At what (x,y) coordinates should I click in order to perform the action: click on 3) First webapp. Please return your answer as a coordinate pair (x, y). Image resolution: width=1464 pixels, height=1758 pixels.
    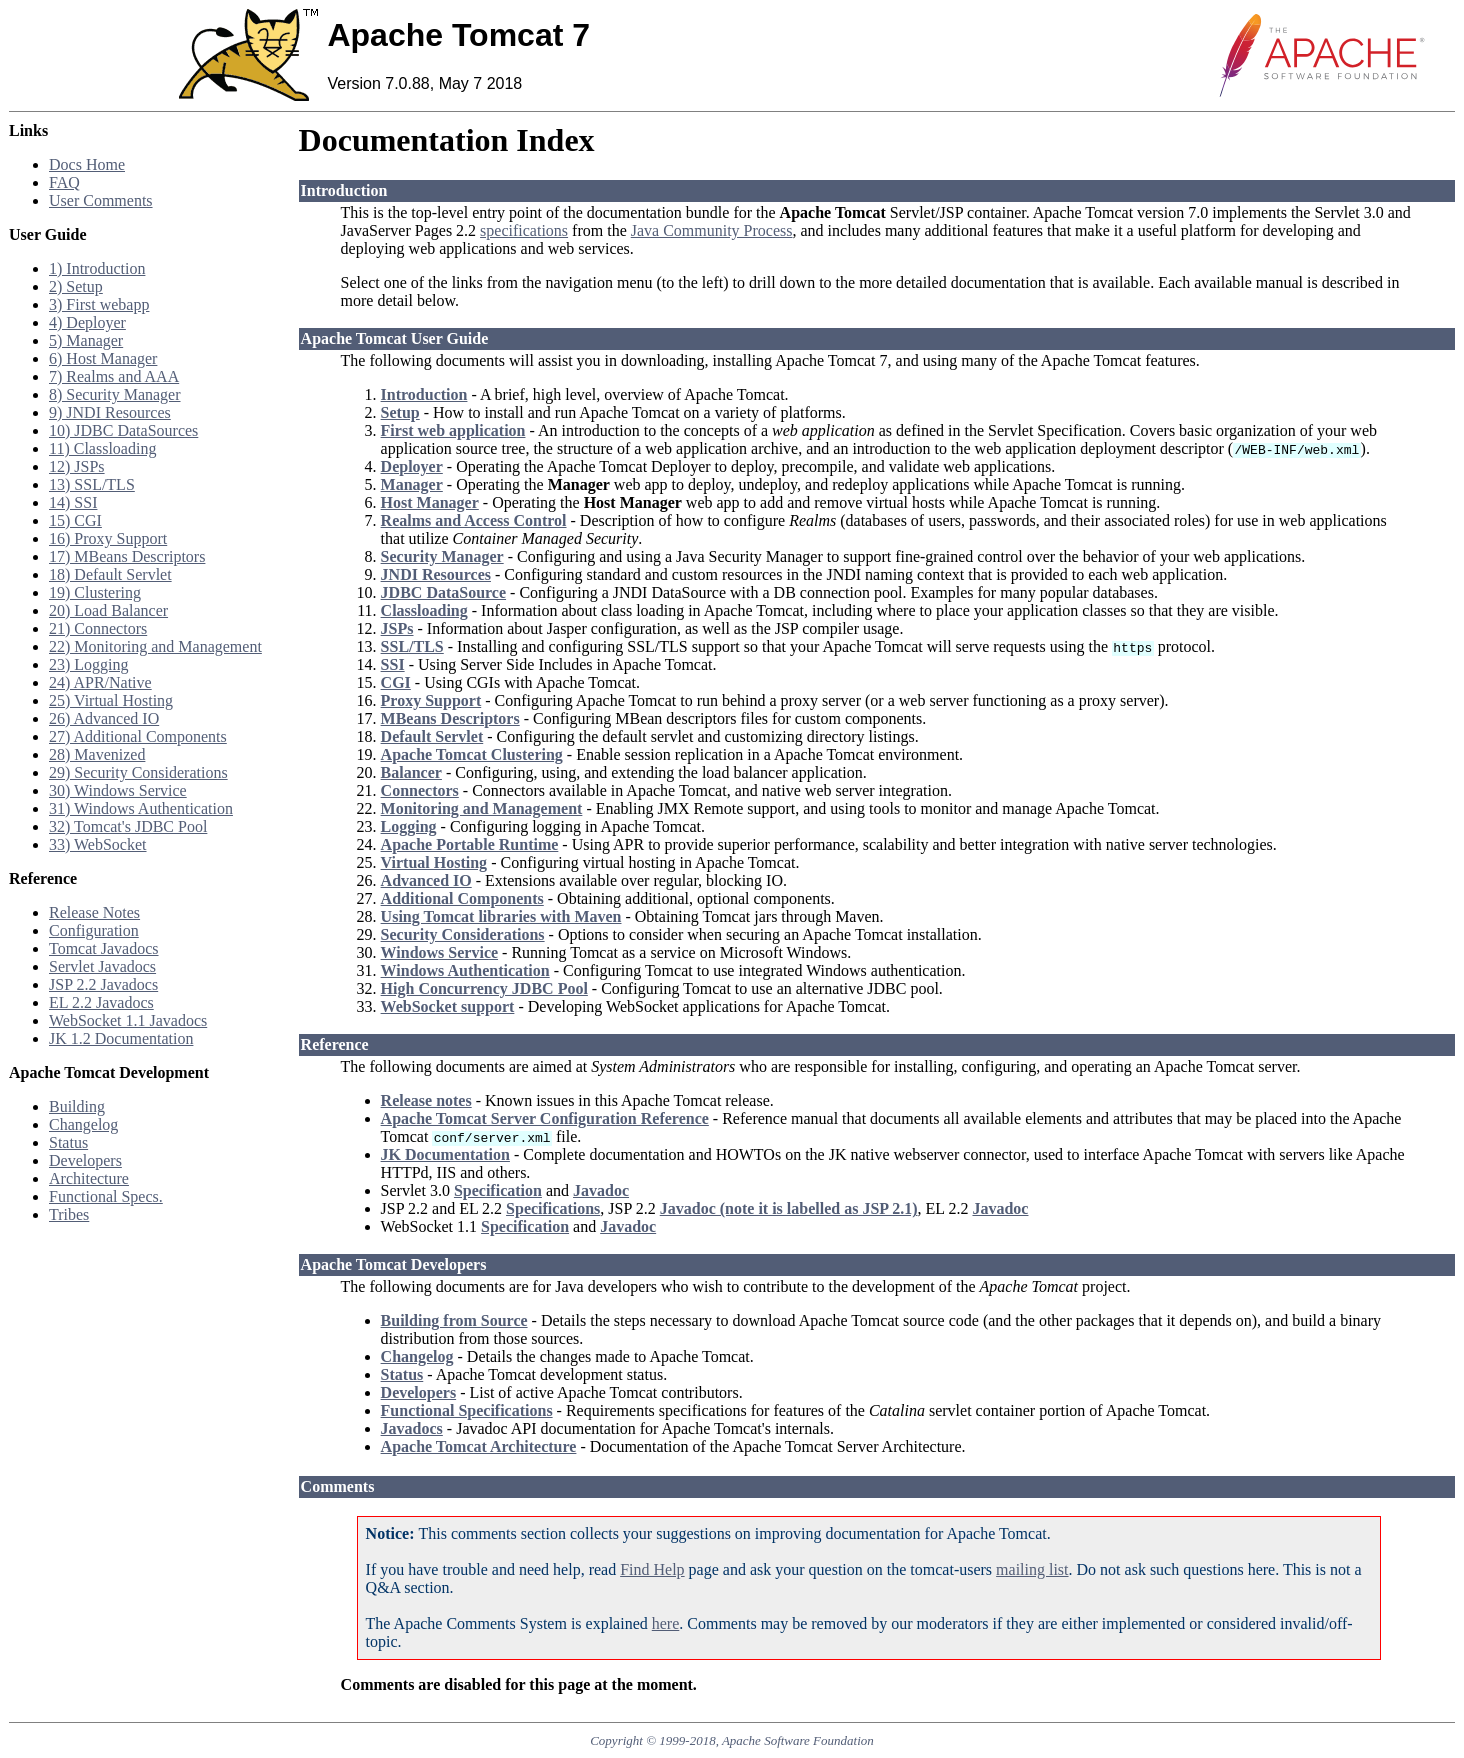
    Looking at the image, I should click on (99, 304).